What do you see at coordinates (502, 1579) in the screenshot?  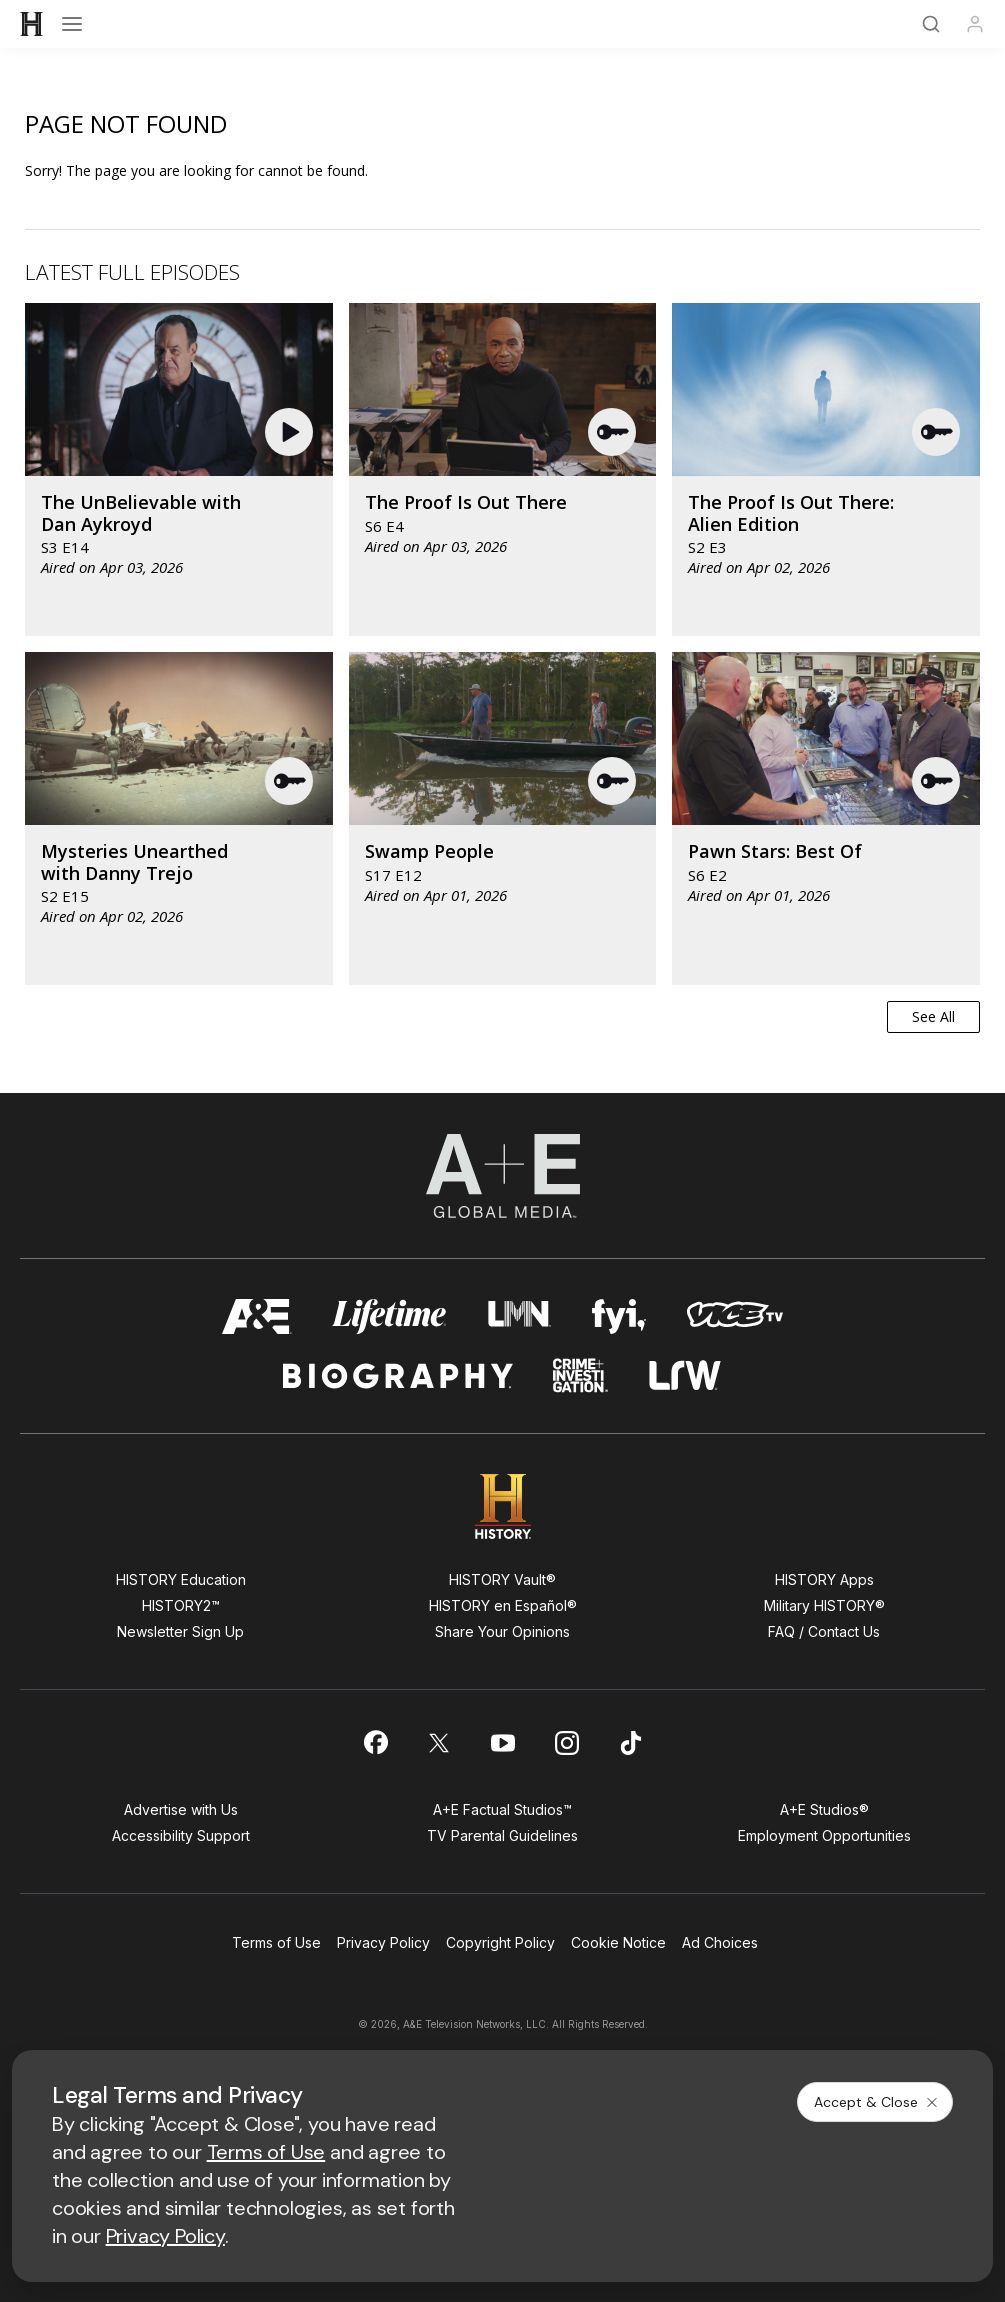 I see `HISTORY Vault®` at bounding box center [502, 1579].